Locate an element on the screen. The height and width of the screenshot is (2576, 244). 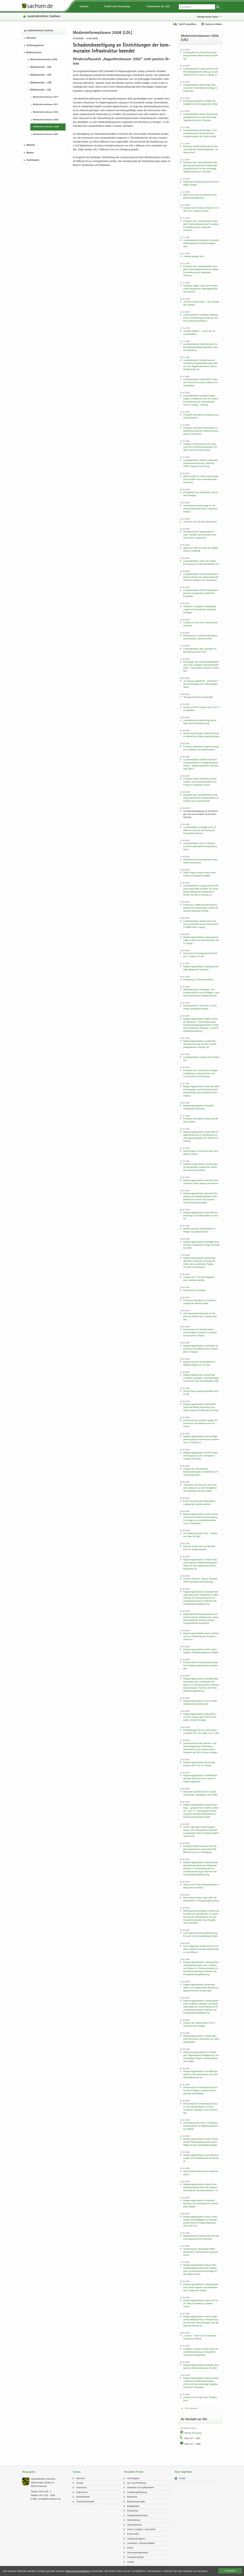
För­der­gel­der für Not­si­che­rung des Bürgermeister-​Müller-Hauses be­wil­ligt is located at coordinates (200, 55).